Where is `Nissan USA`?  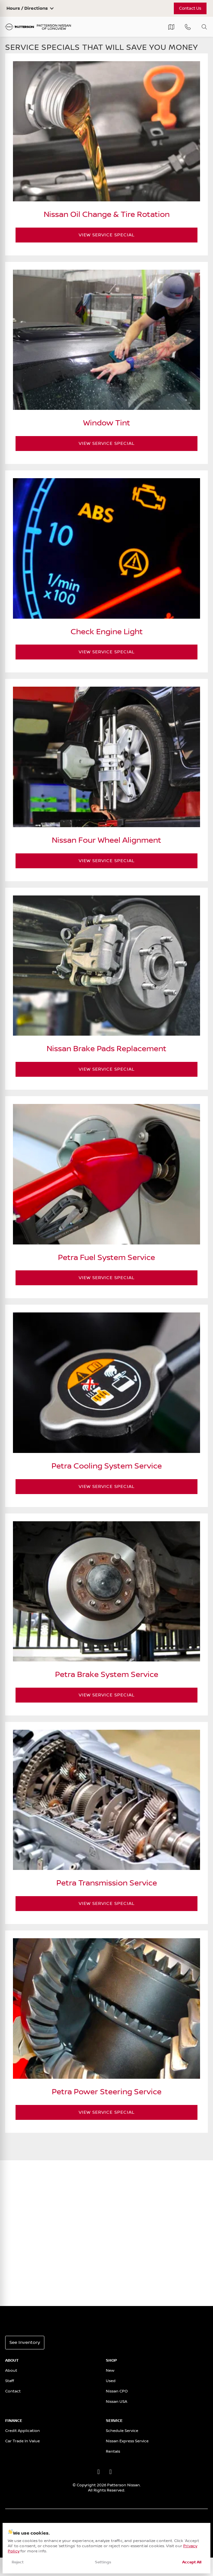 Nissan USA is located at coordinates (116, 2401).